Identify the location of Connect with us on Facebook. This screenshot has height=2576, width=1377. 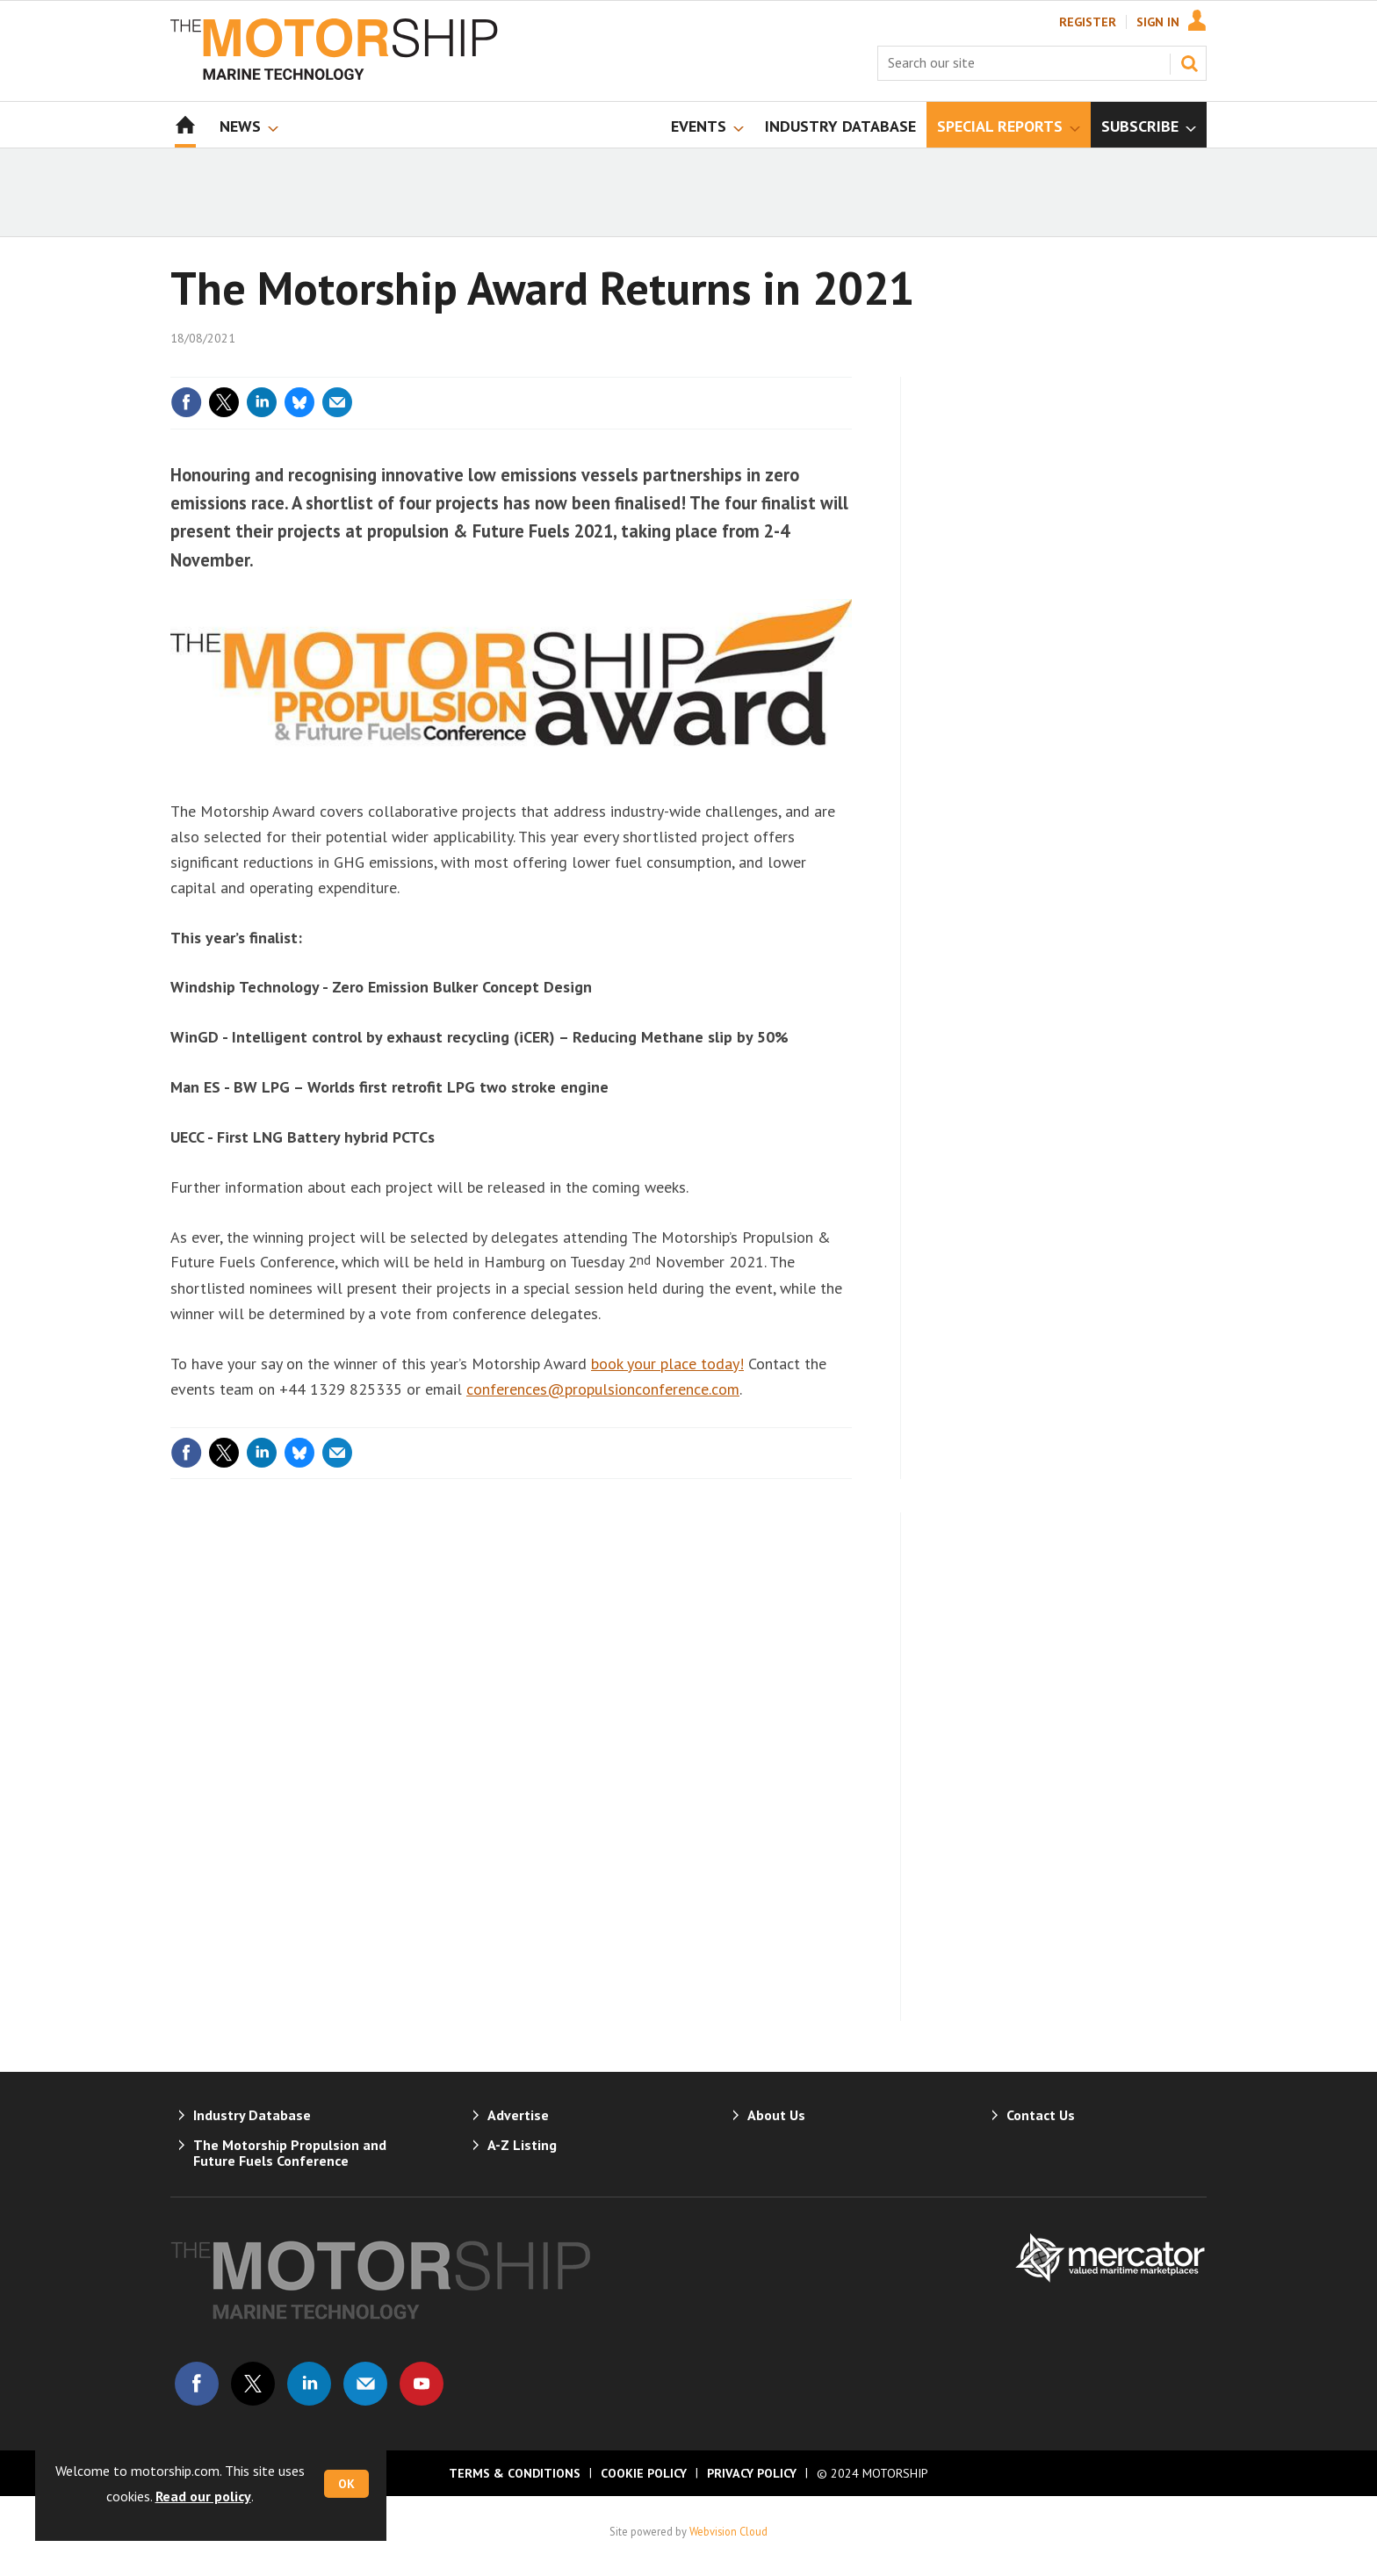
(197, 2383).